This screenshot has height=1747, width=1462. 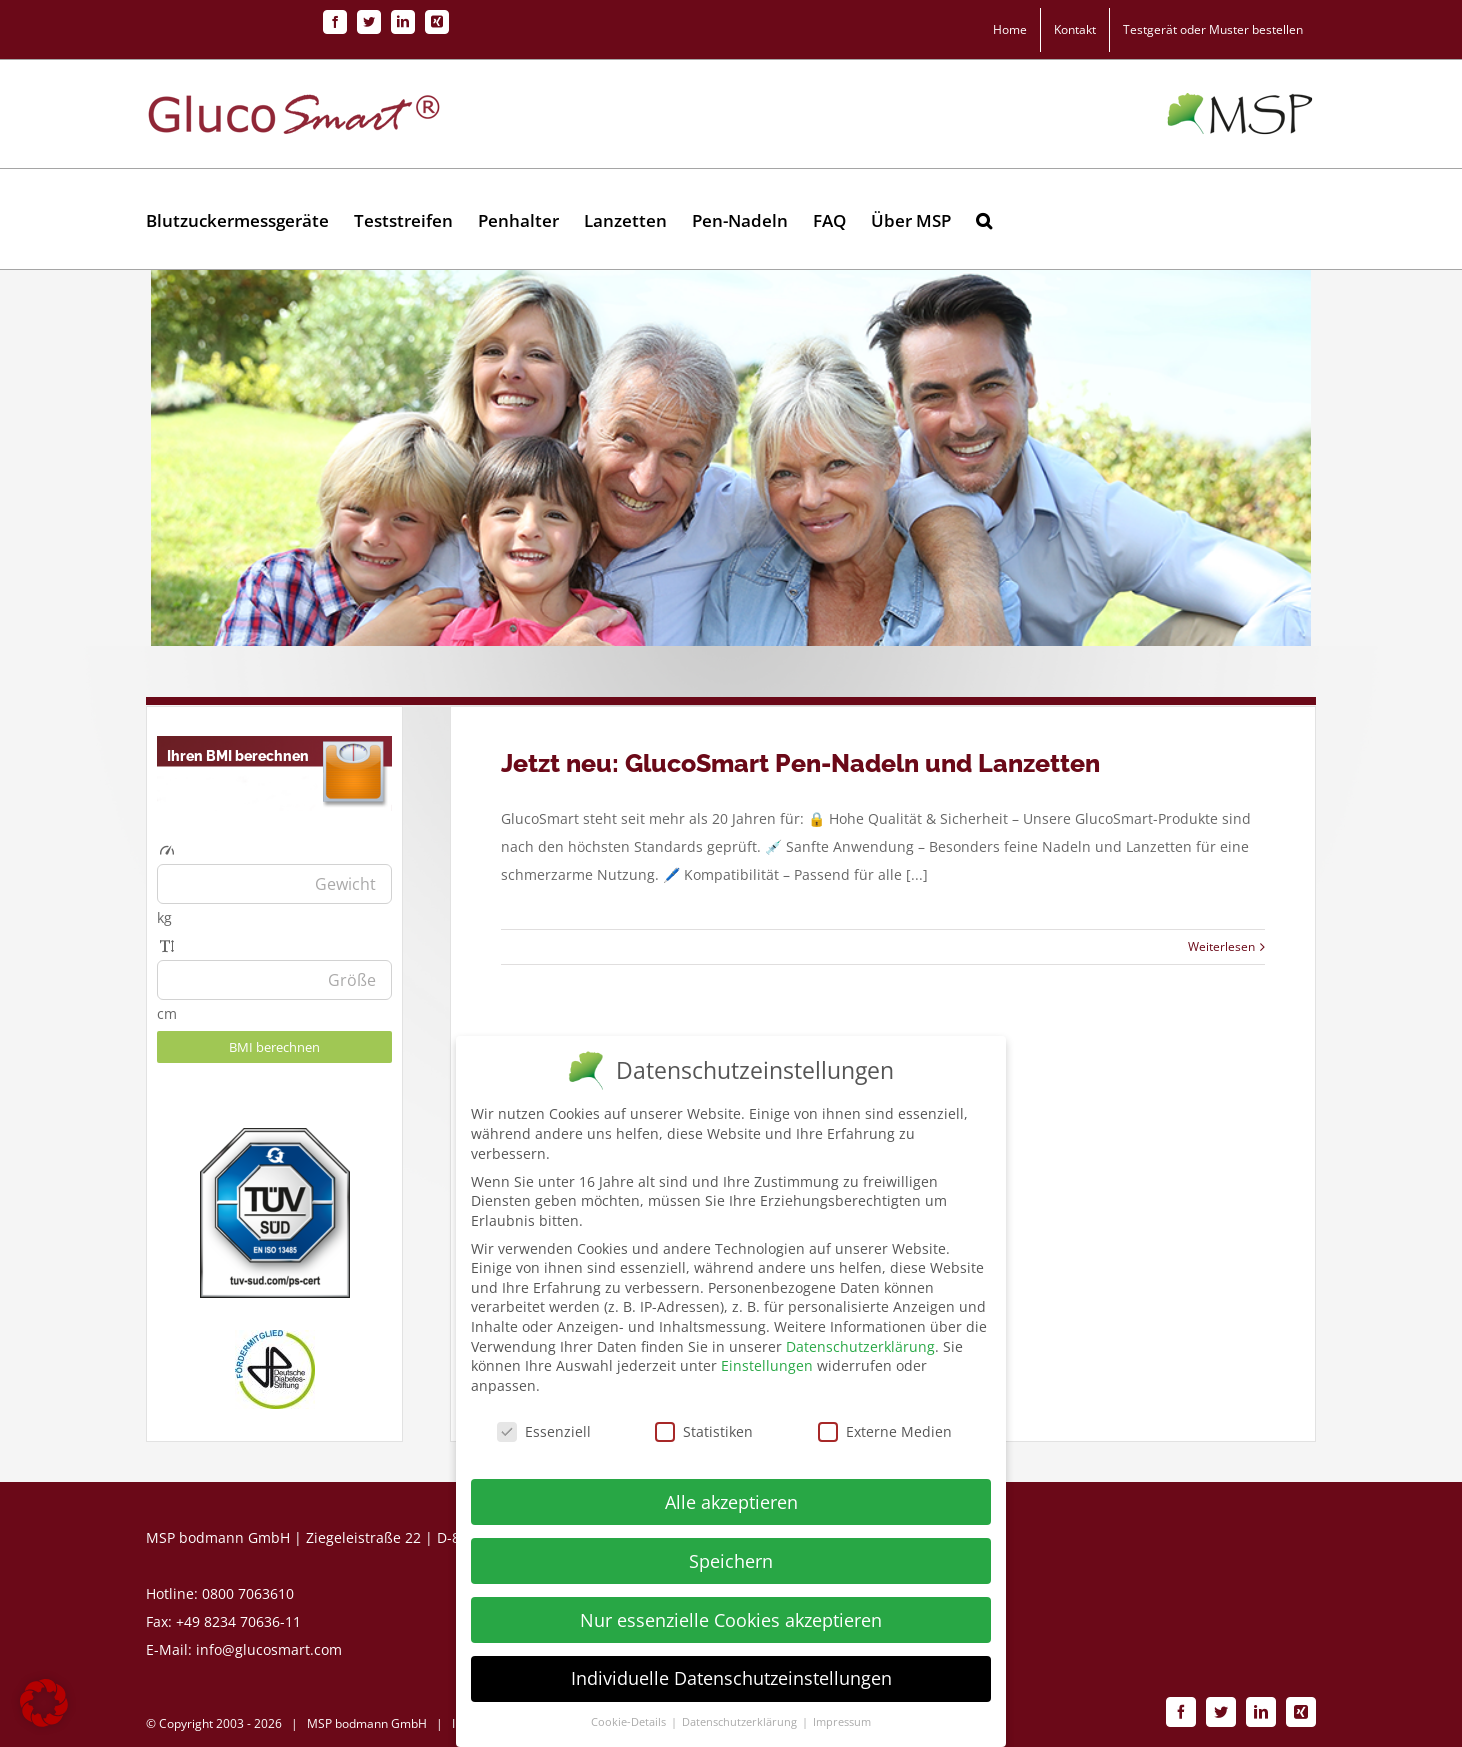 What do you see at coordinates (741, 1725) in the screenshot?
I see `Datenschutzerklärung [button]` at bounding box center [741, 1725].